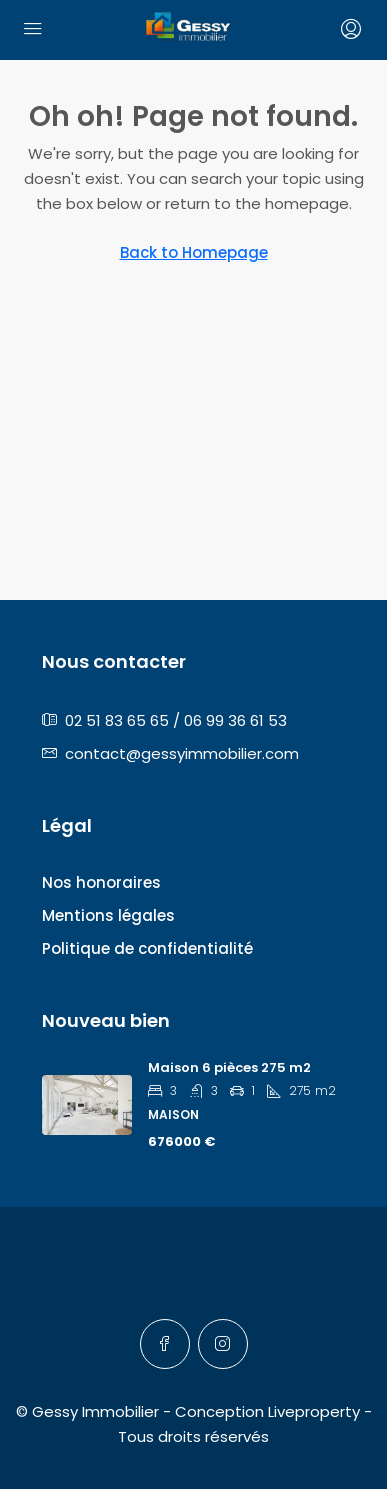  What do you see at coordinates (182, 753) in the screenshot?
I see `contact@gessyimmobilier.com [Email us at contact@gessyimmobilier.com]` at bounding box center [182, 753].